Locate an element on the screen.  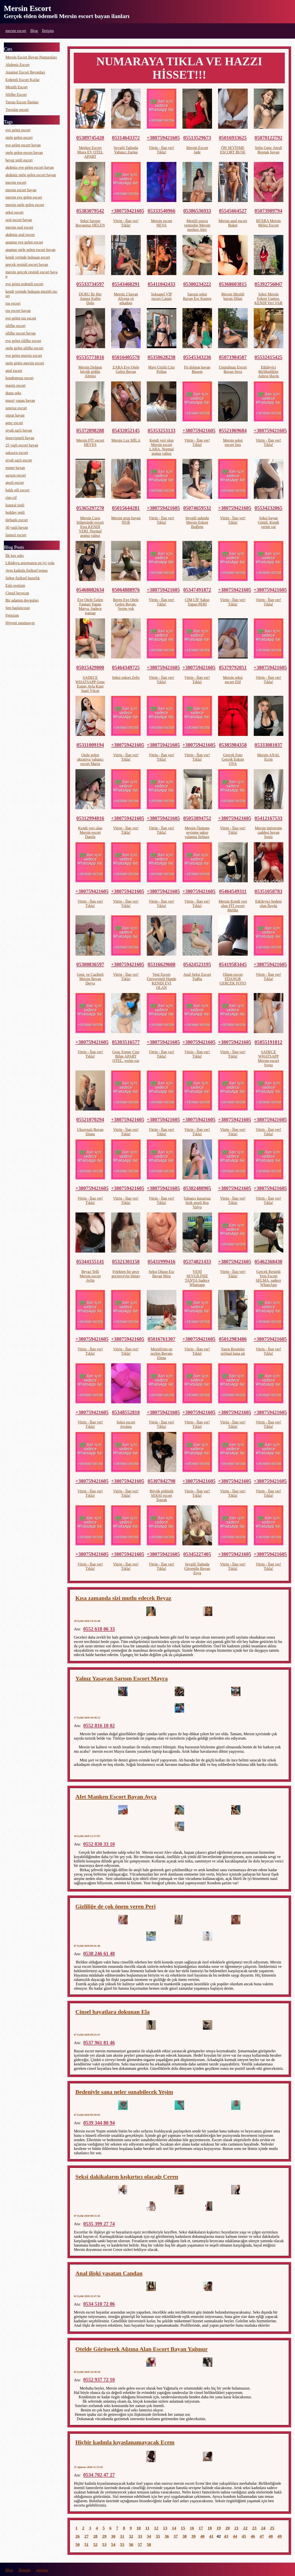
05015429800 is located at coordinates (90, 667).